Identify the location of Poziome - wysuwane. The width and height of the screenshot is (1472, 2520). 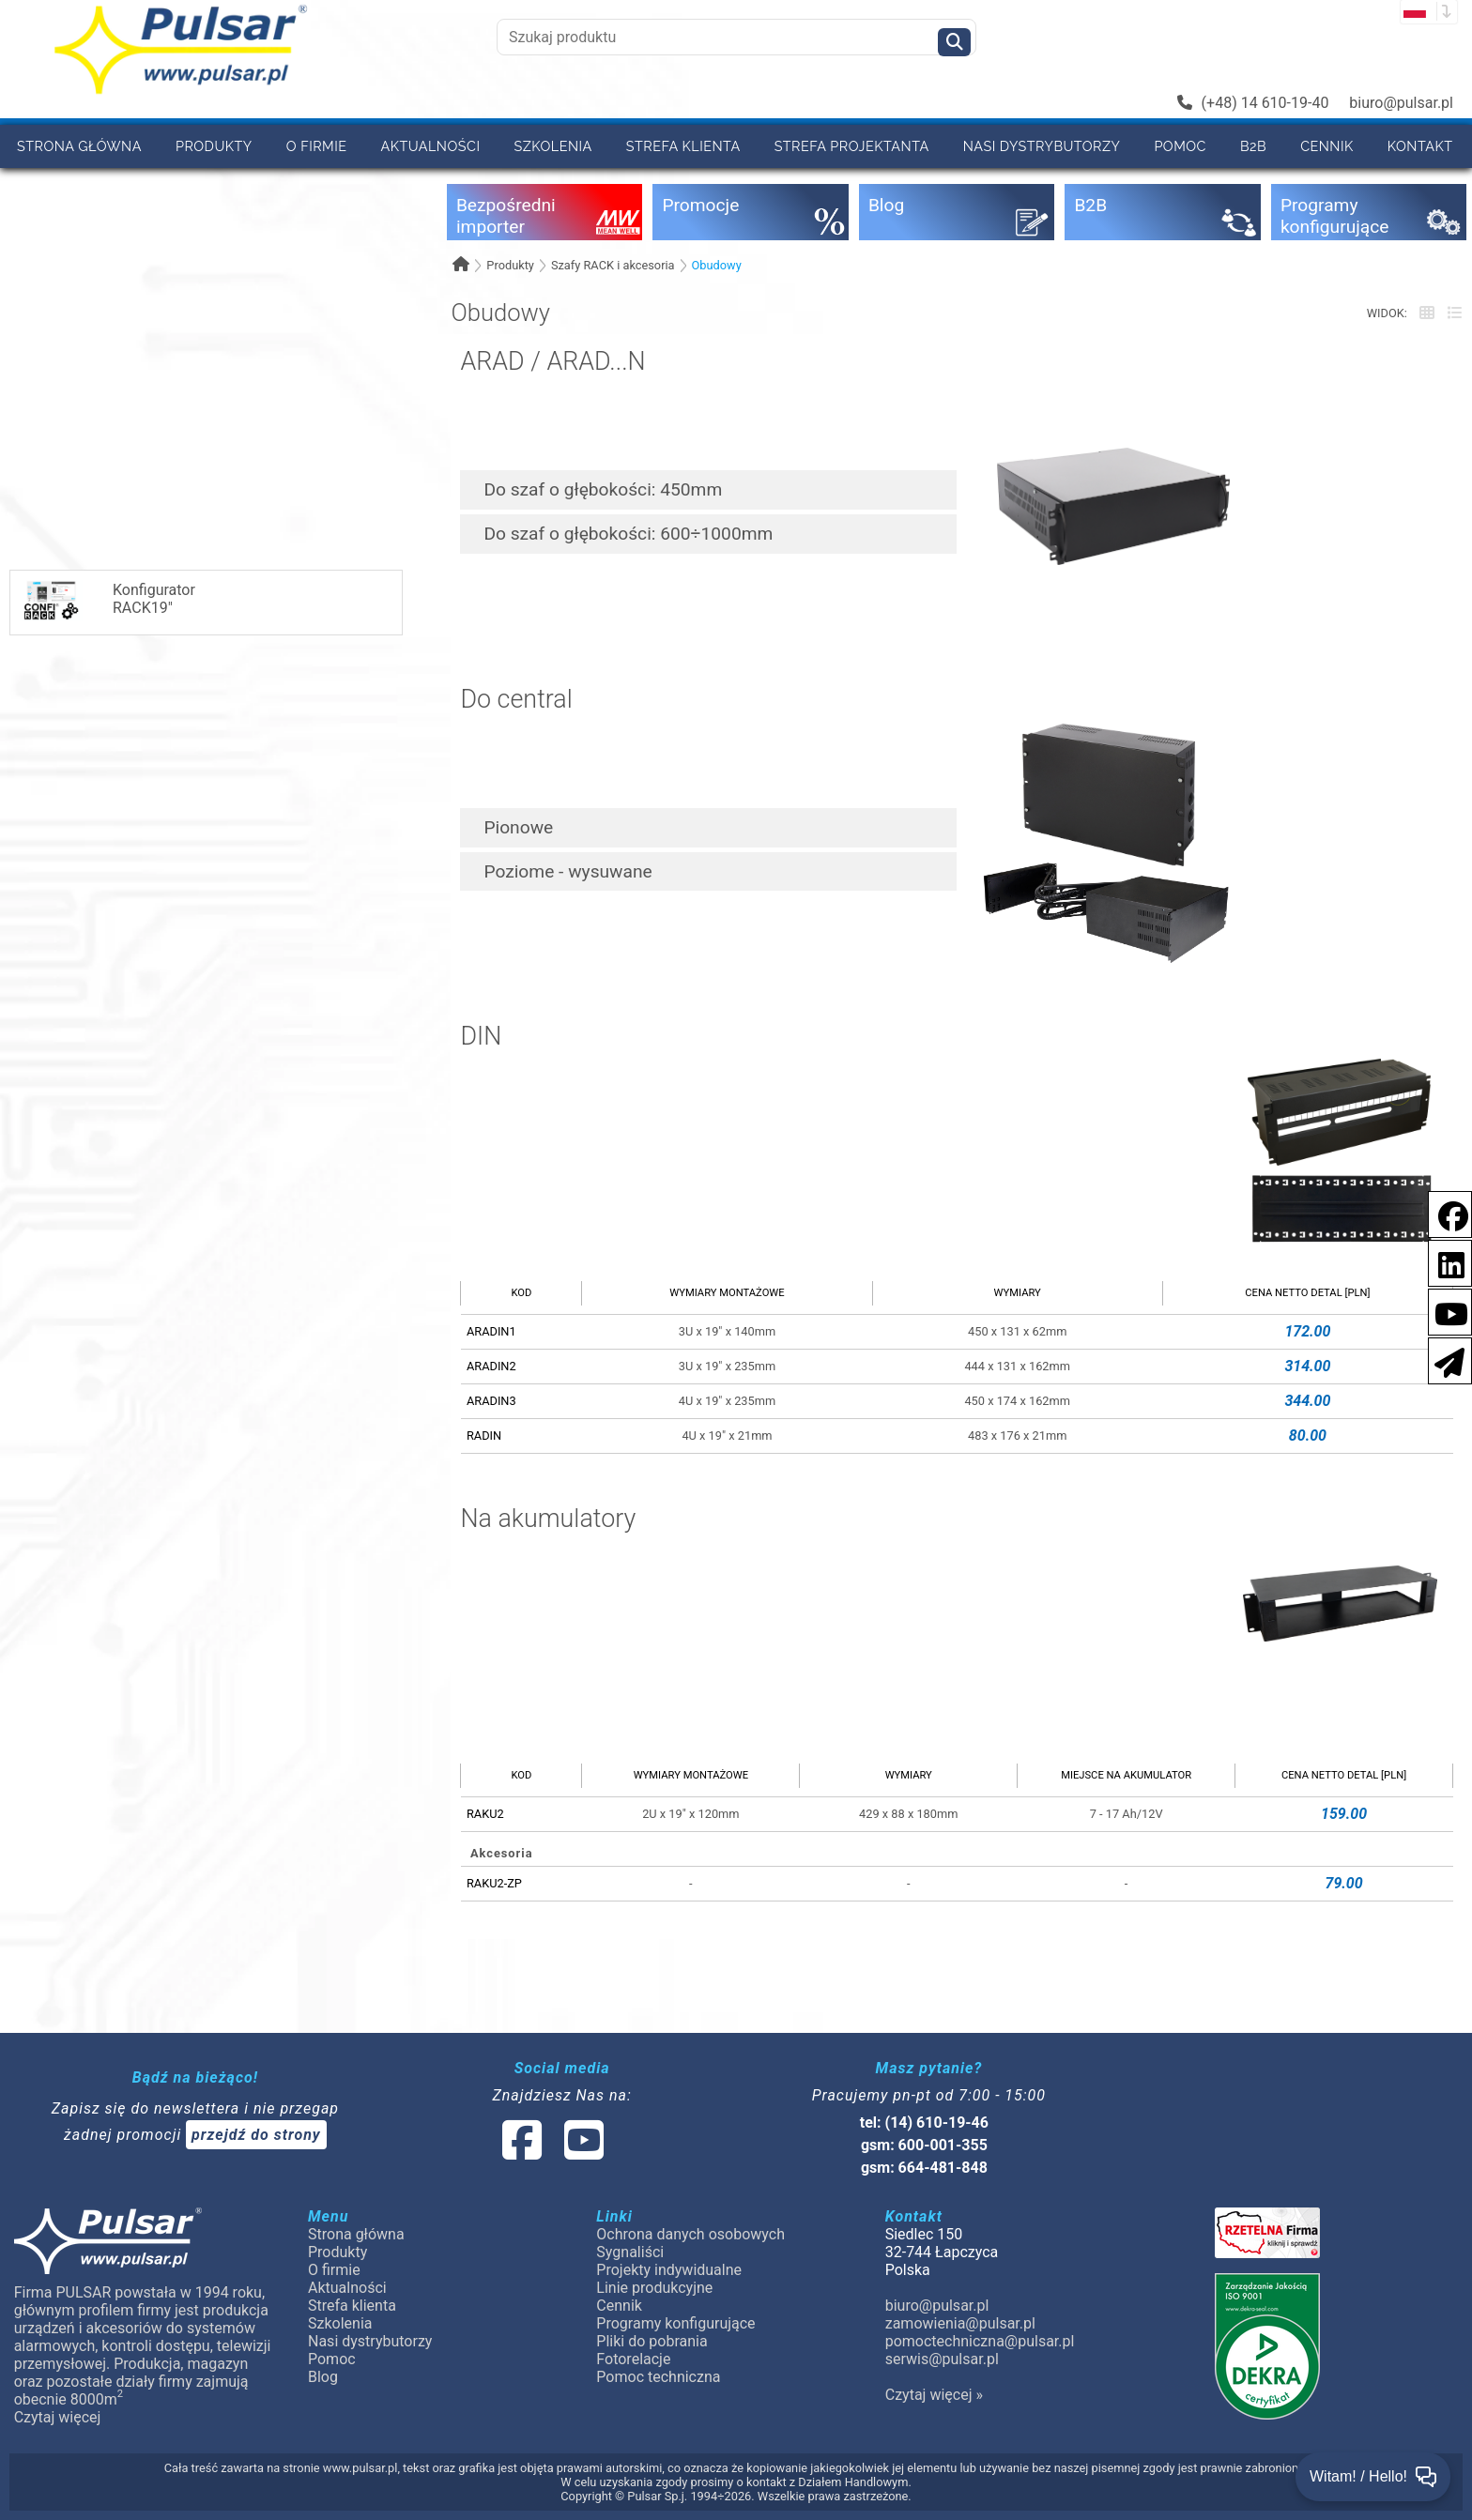
(567, 871).